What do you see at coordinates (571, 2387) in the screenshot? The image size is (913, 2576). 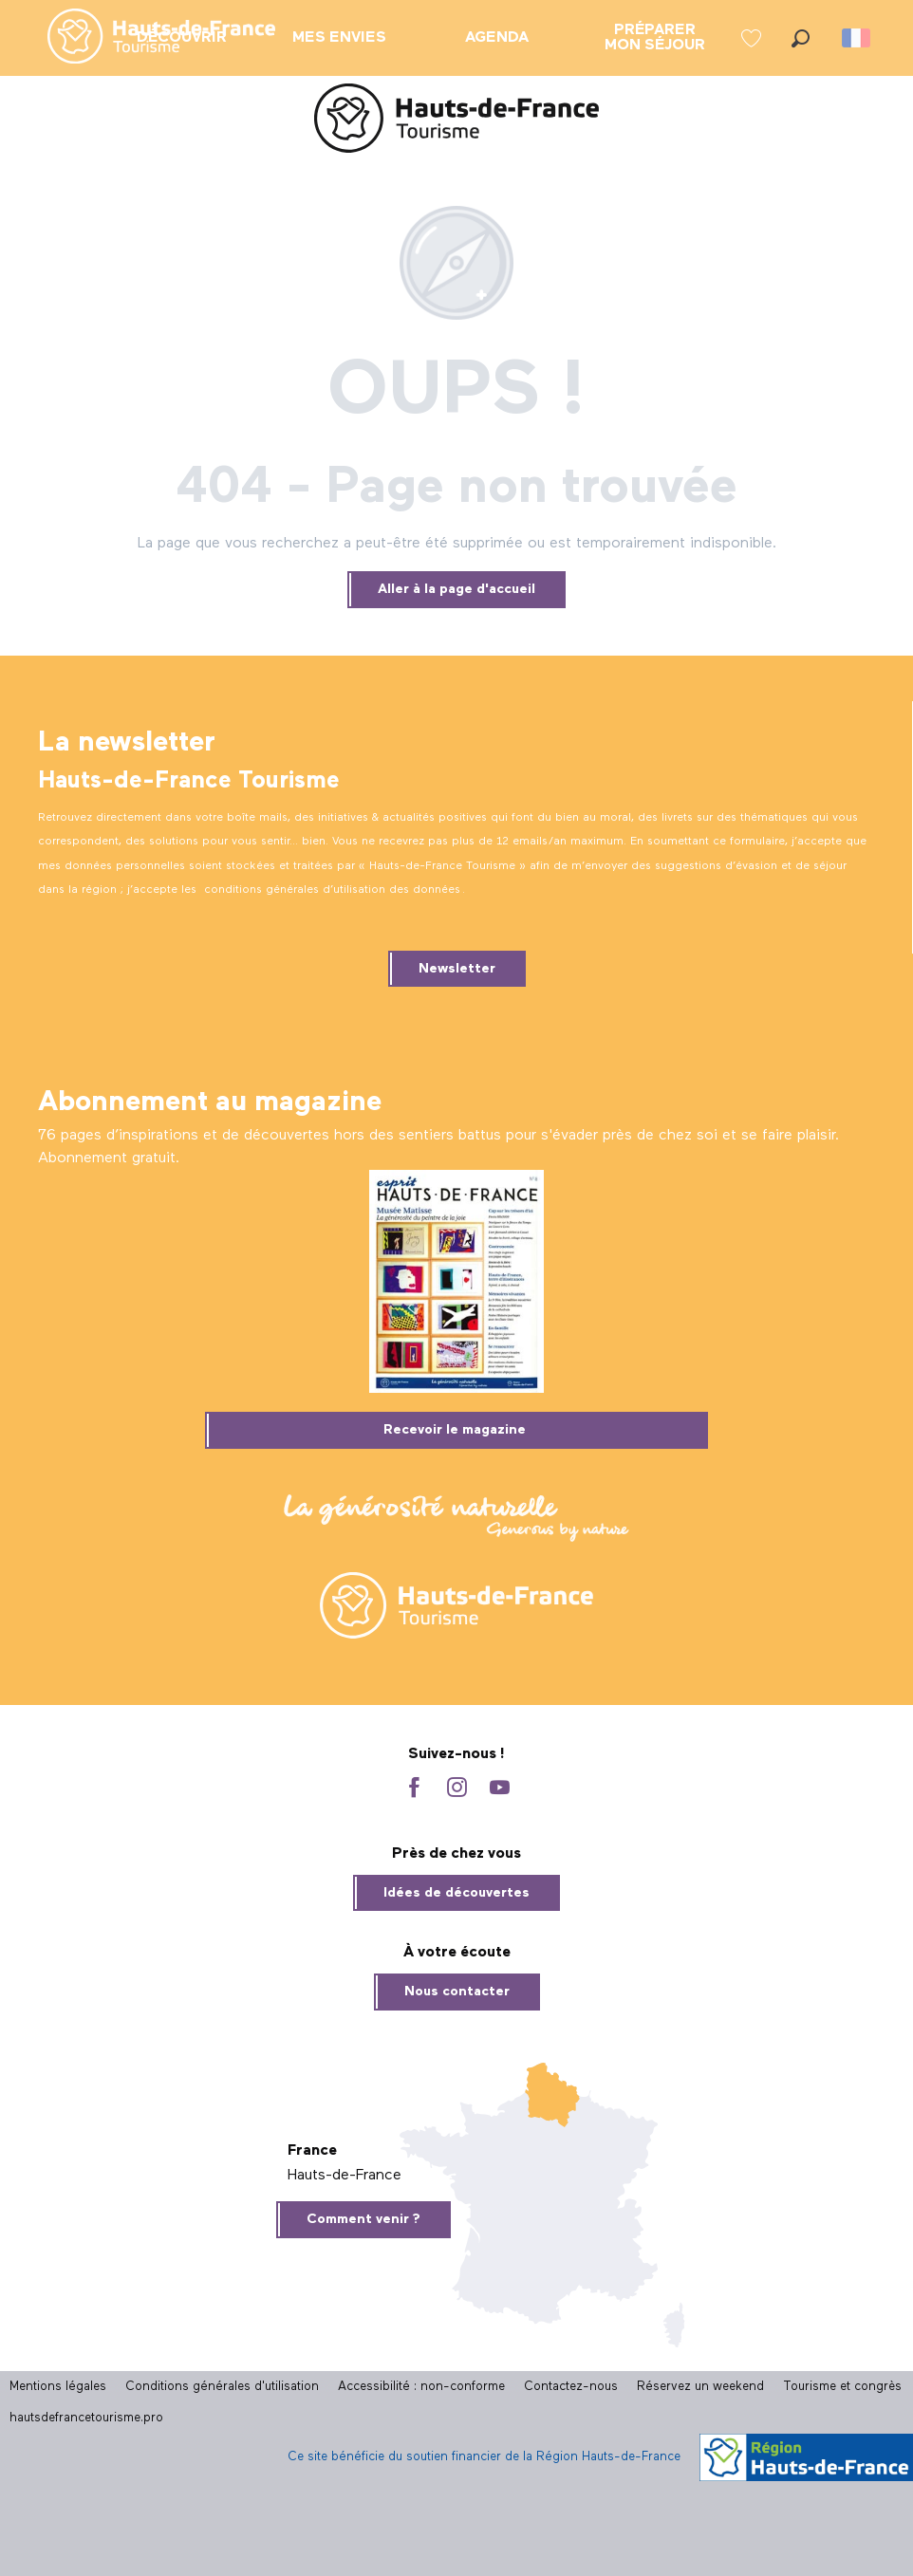 I see `Contactez-nous` at bounding box center [571, 2387].